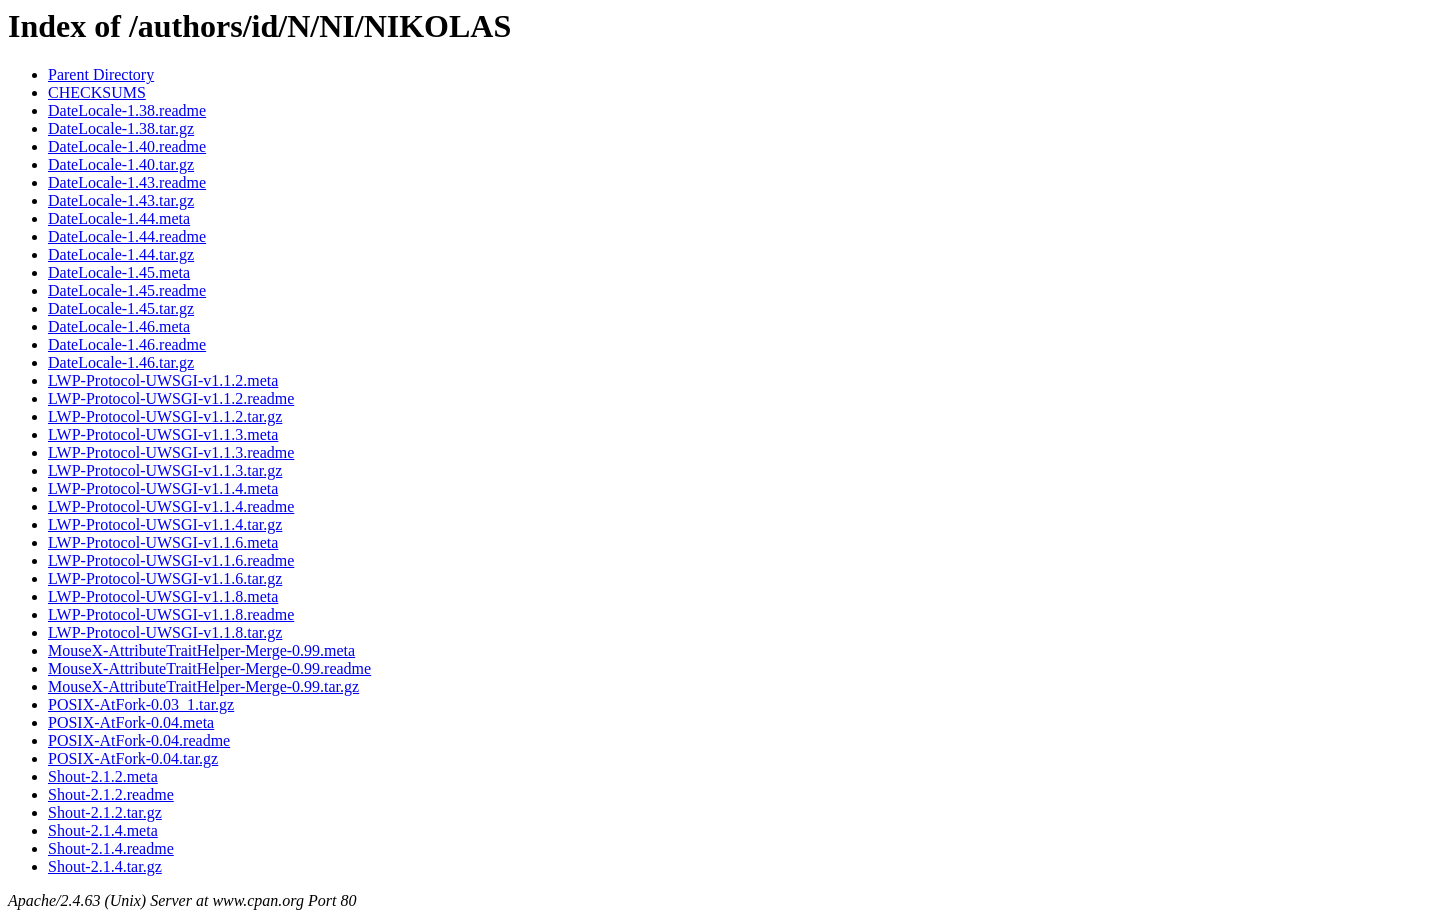  What do you see at coordinates (103, 776) in the screenshot?
I see `Shout-2.1.2.meta` at bounding box center [103, 776].